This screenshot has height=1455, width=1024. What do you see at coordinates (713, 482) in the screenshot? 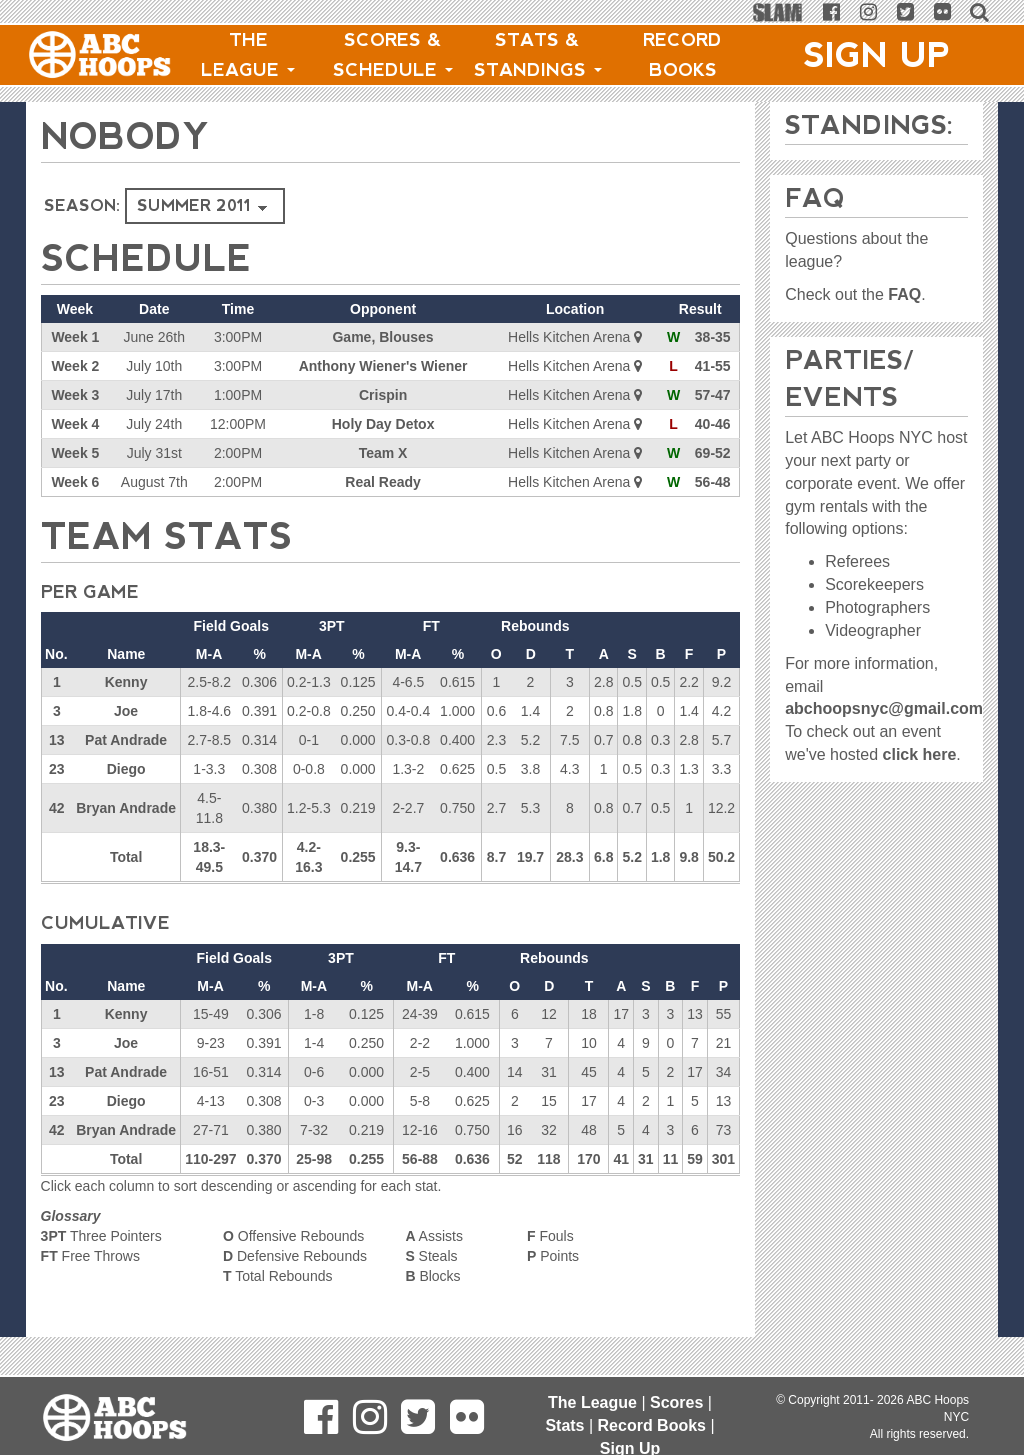
I see `56-48` at bounding box center [713, 482].